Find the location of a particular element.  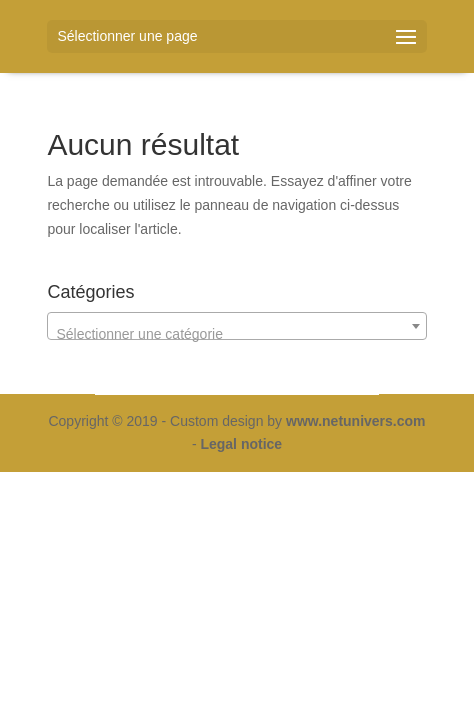

[textbox] is located at coordinates (236, 334).